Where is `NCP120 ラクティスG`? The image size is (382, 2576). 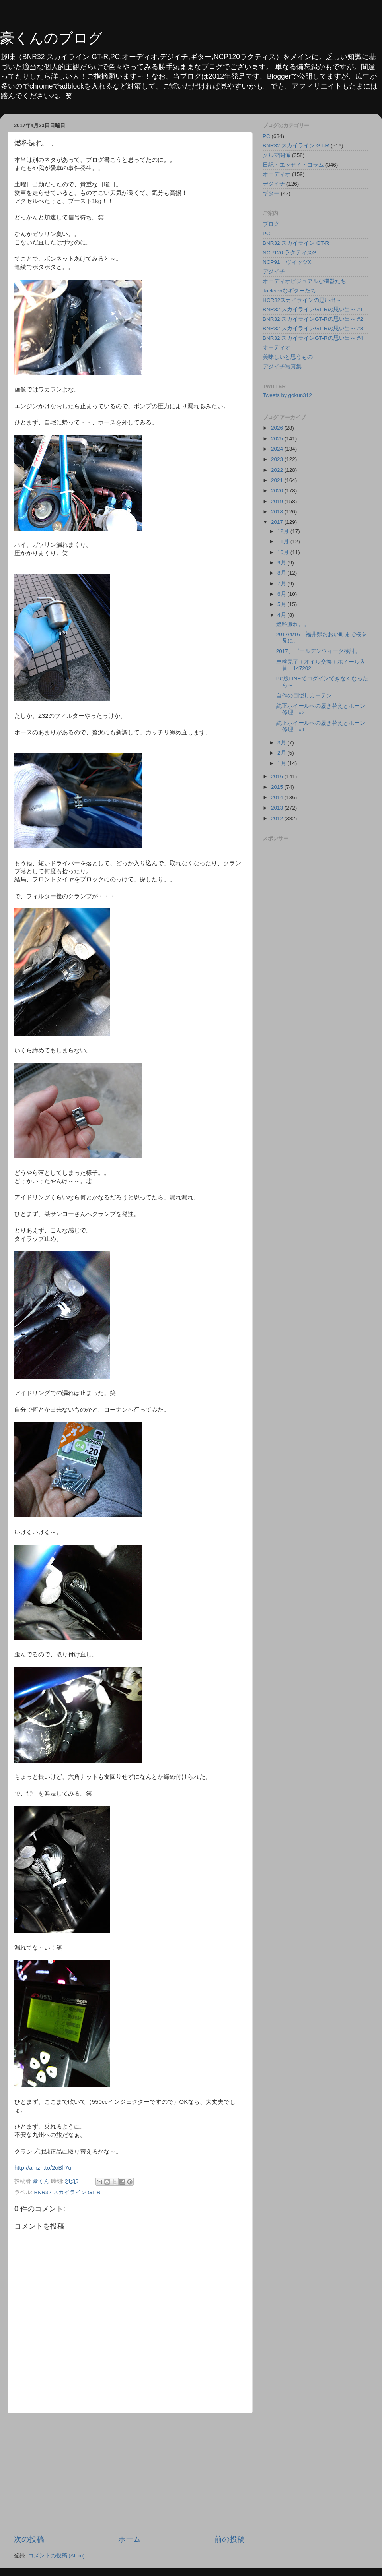
NCP120 ラクティスG is located at coordinates (289, 253).